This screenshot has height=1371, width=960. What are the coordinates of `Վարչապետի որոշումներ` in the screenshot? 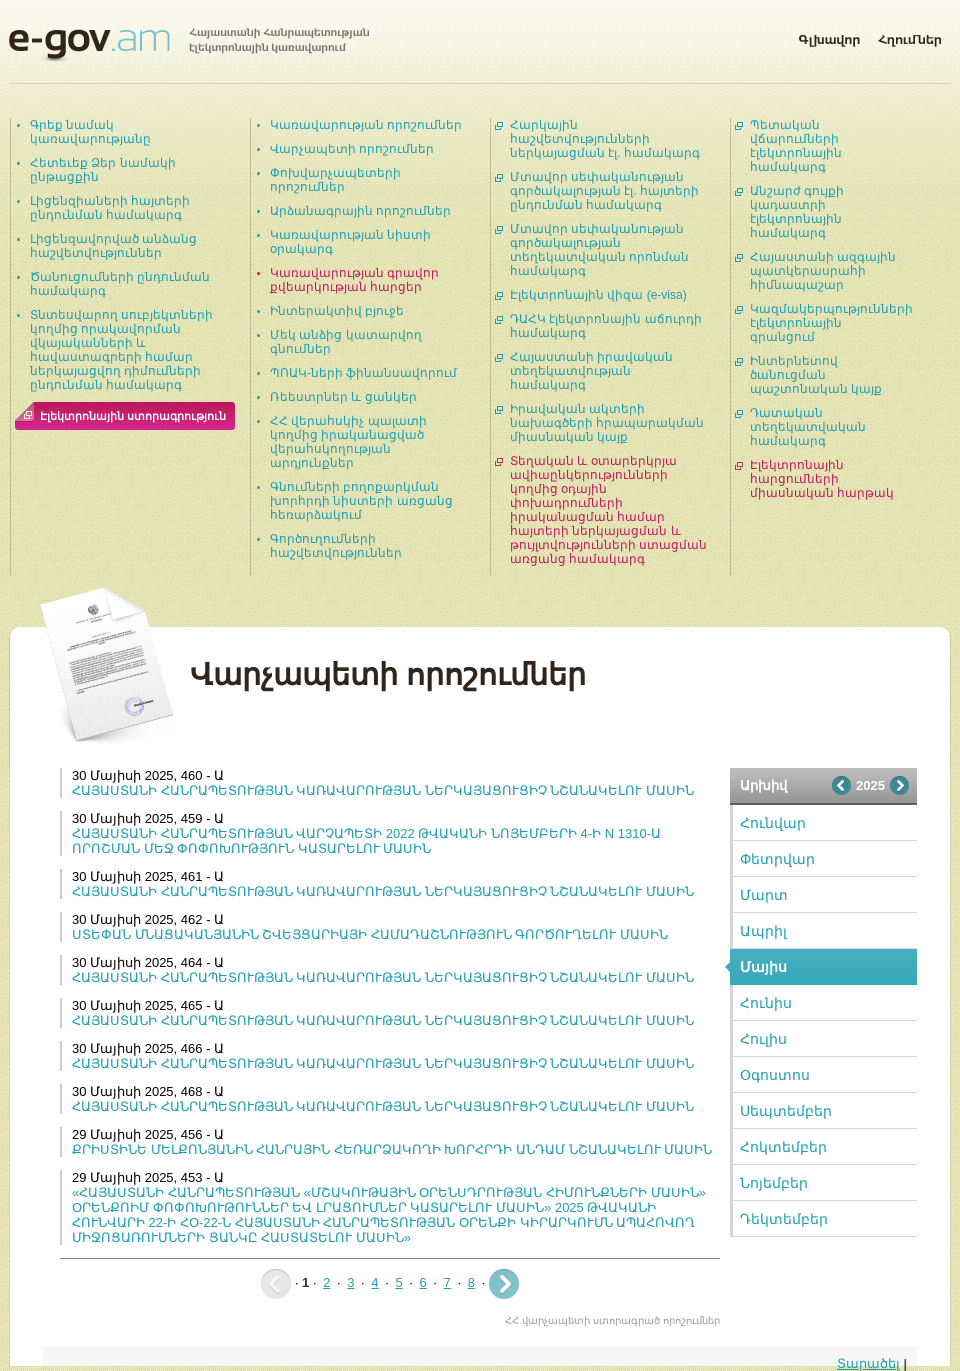 It's located at (352, 149).